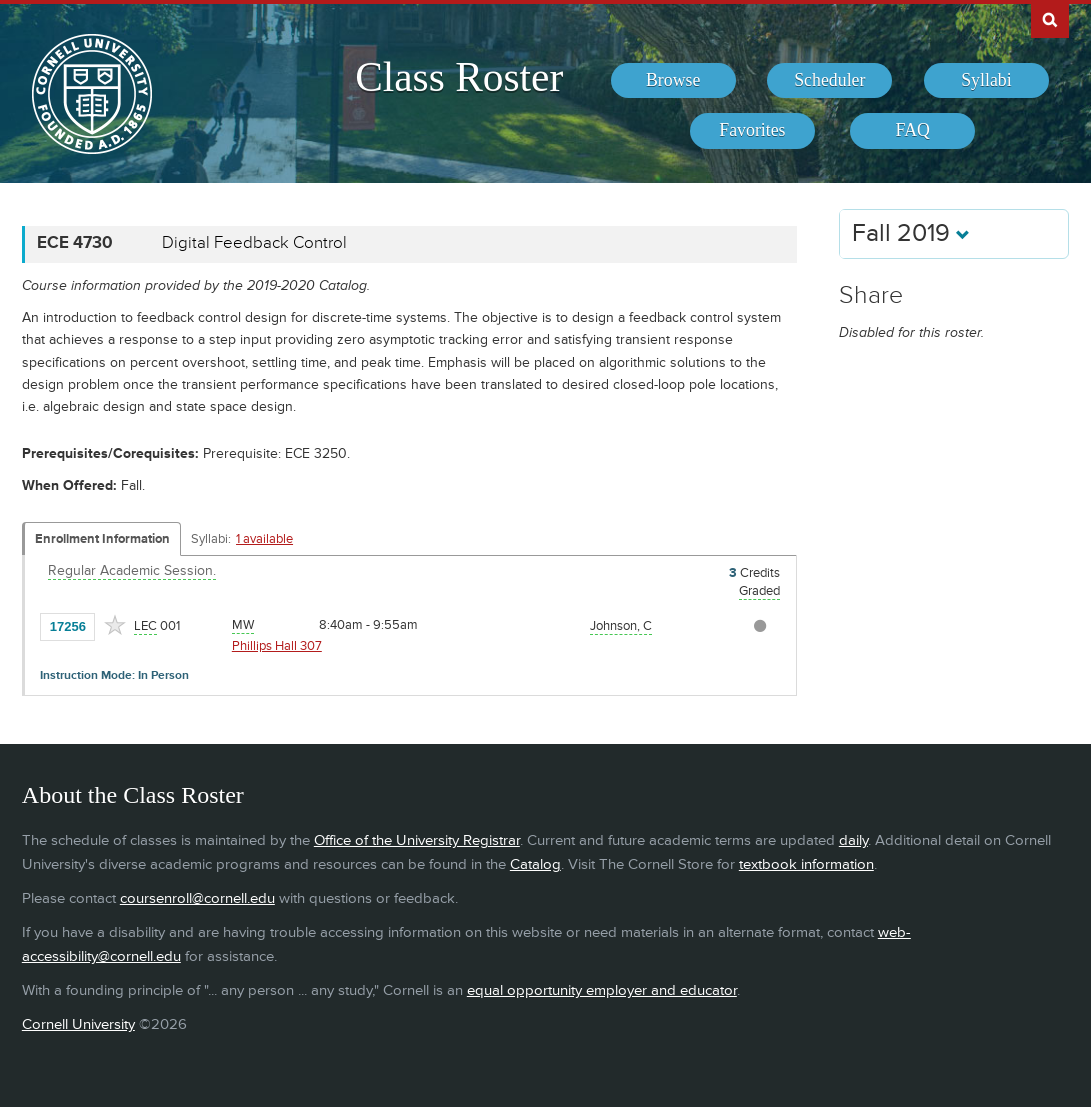  Describe the element at coordinates (78, 1024) in the screenshot. I see `Cornell University` at that location.